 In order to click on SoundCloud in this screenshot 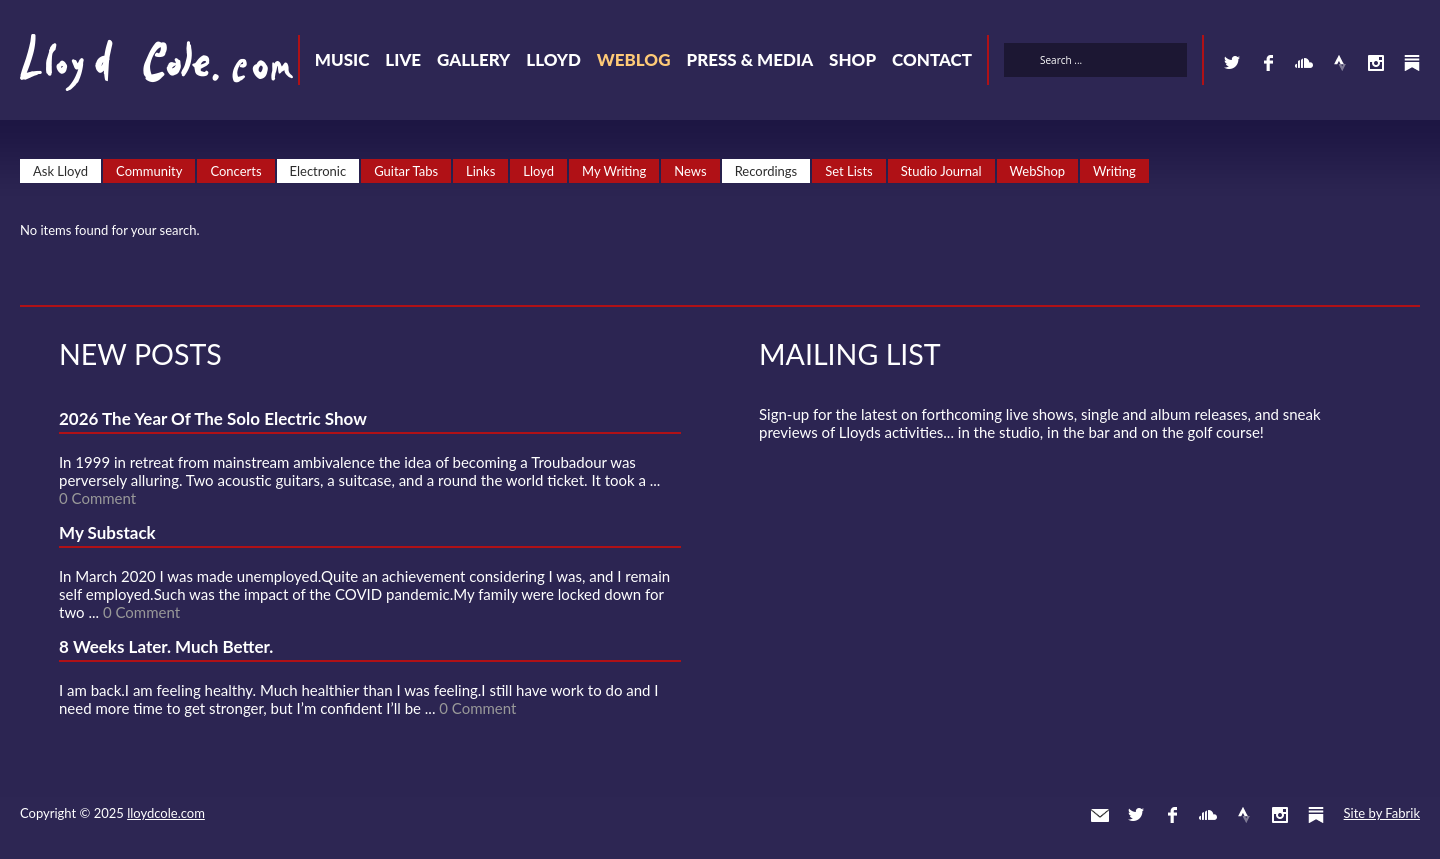, I will do `click(1304, 63)`.